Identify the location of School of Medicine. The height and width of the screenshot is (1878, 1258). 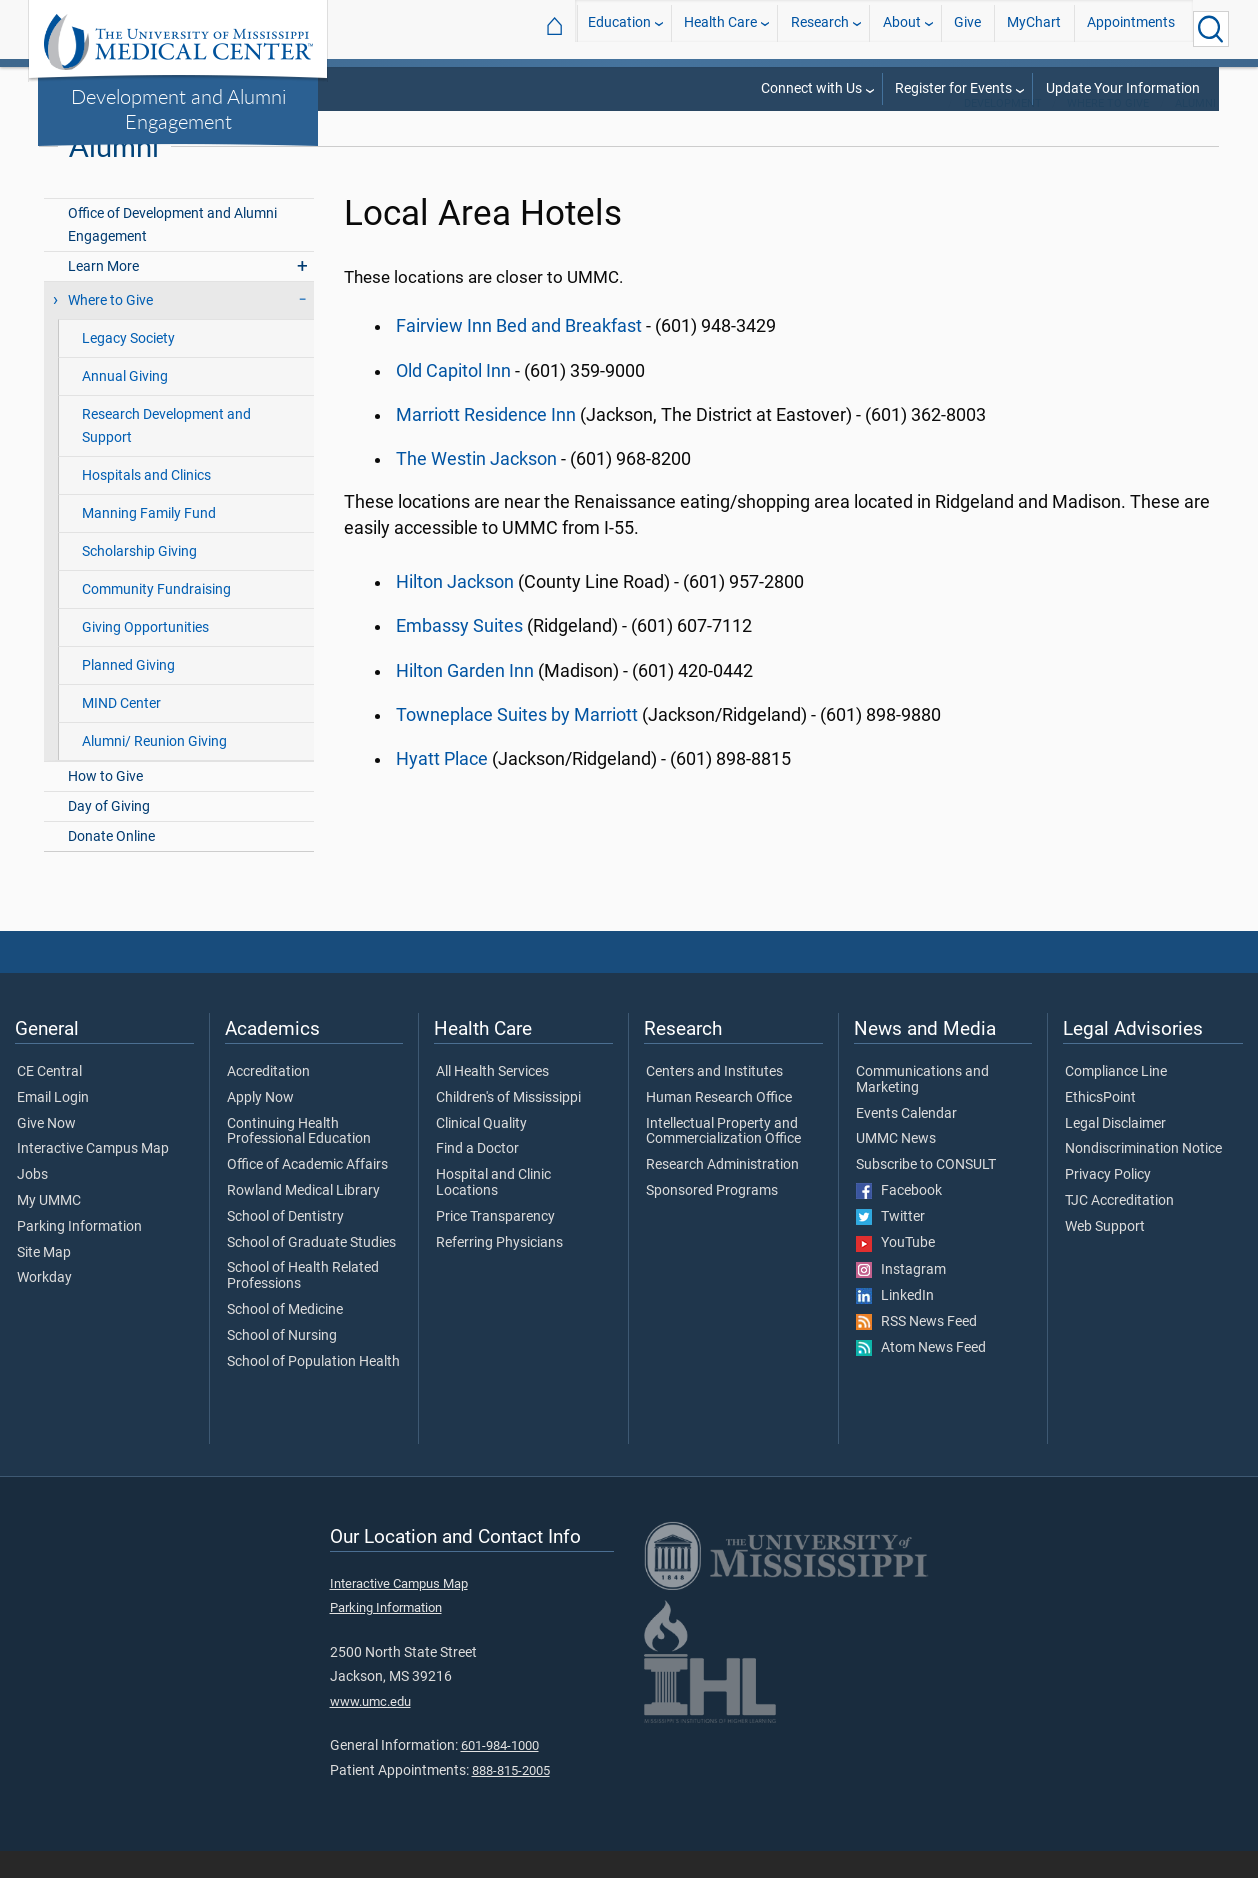
(285, 1337).